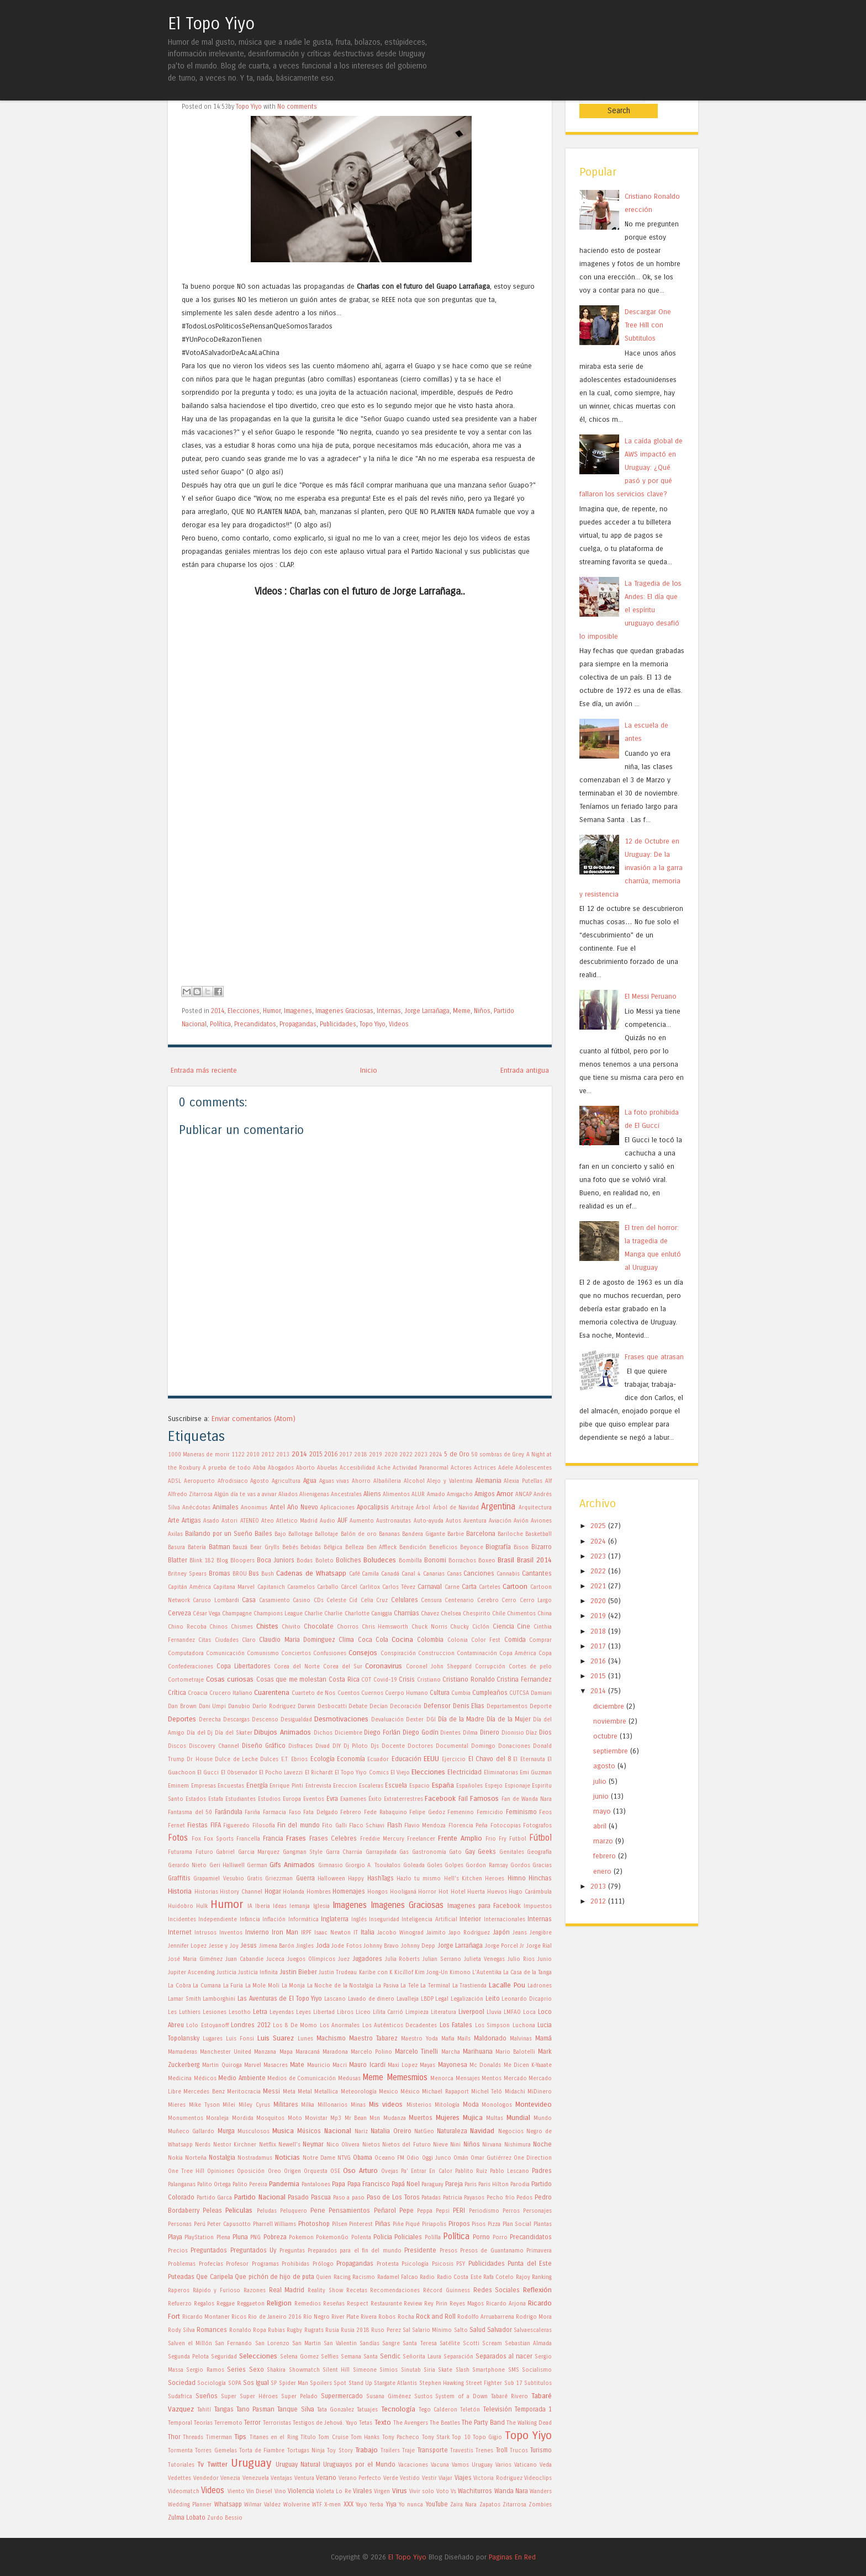 This screenshot has width=866, height=2576. What do you see at coordinates (292, 2171) in the screenshot?
I see `Origen` at bounding box center [292, 2171].